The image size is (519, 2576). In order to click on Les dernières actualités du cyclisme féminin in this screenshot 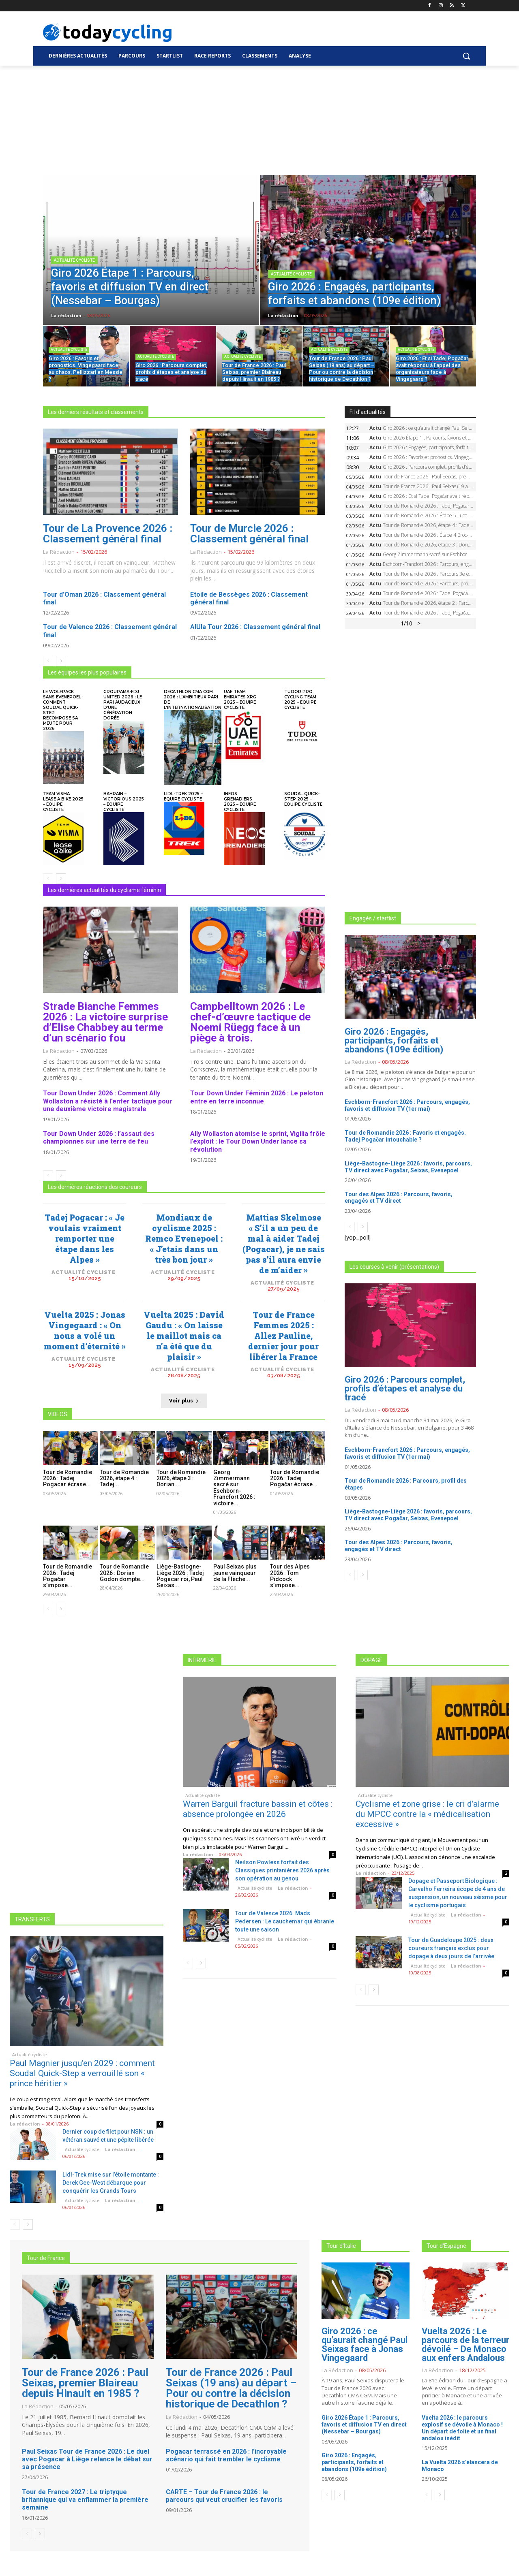, I will do `click(104, 890)`.